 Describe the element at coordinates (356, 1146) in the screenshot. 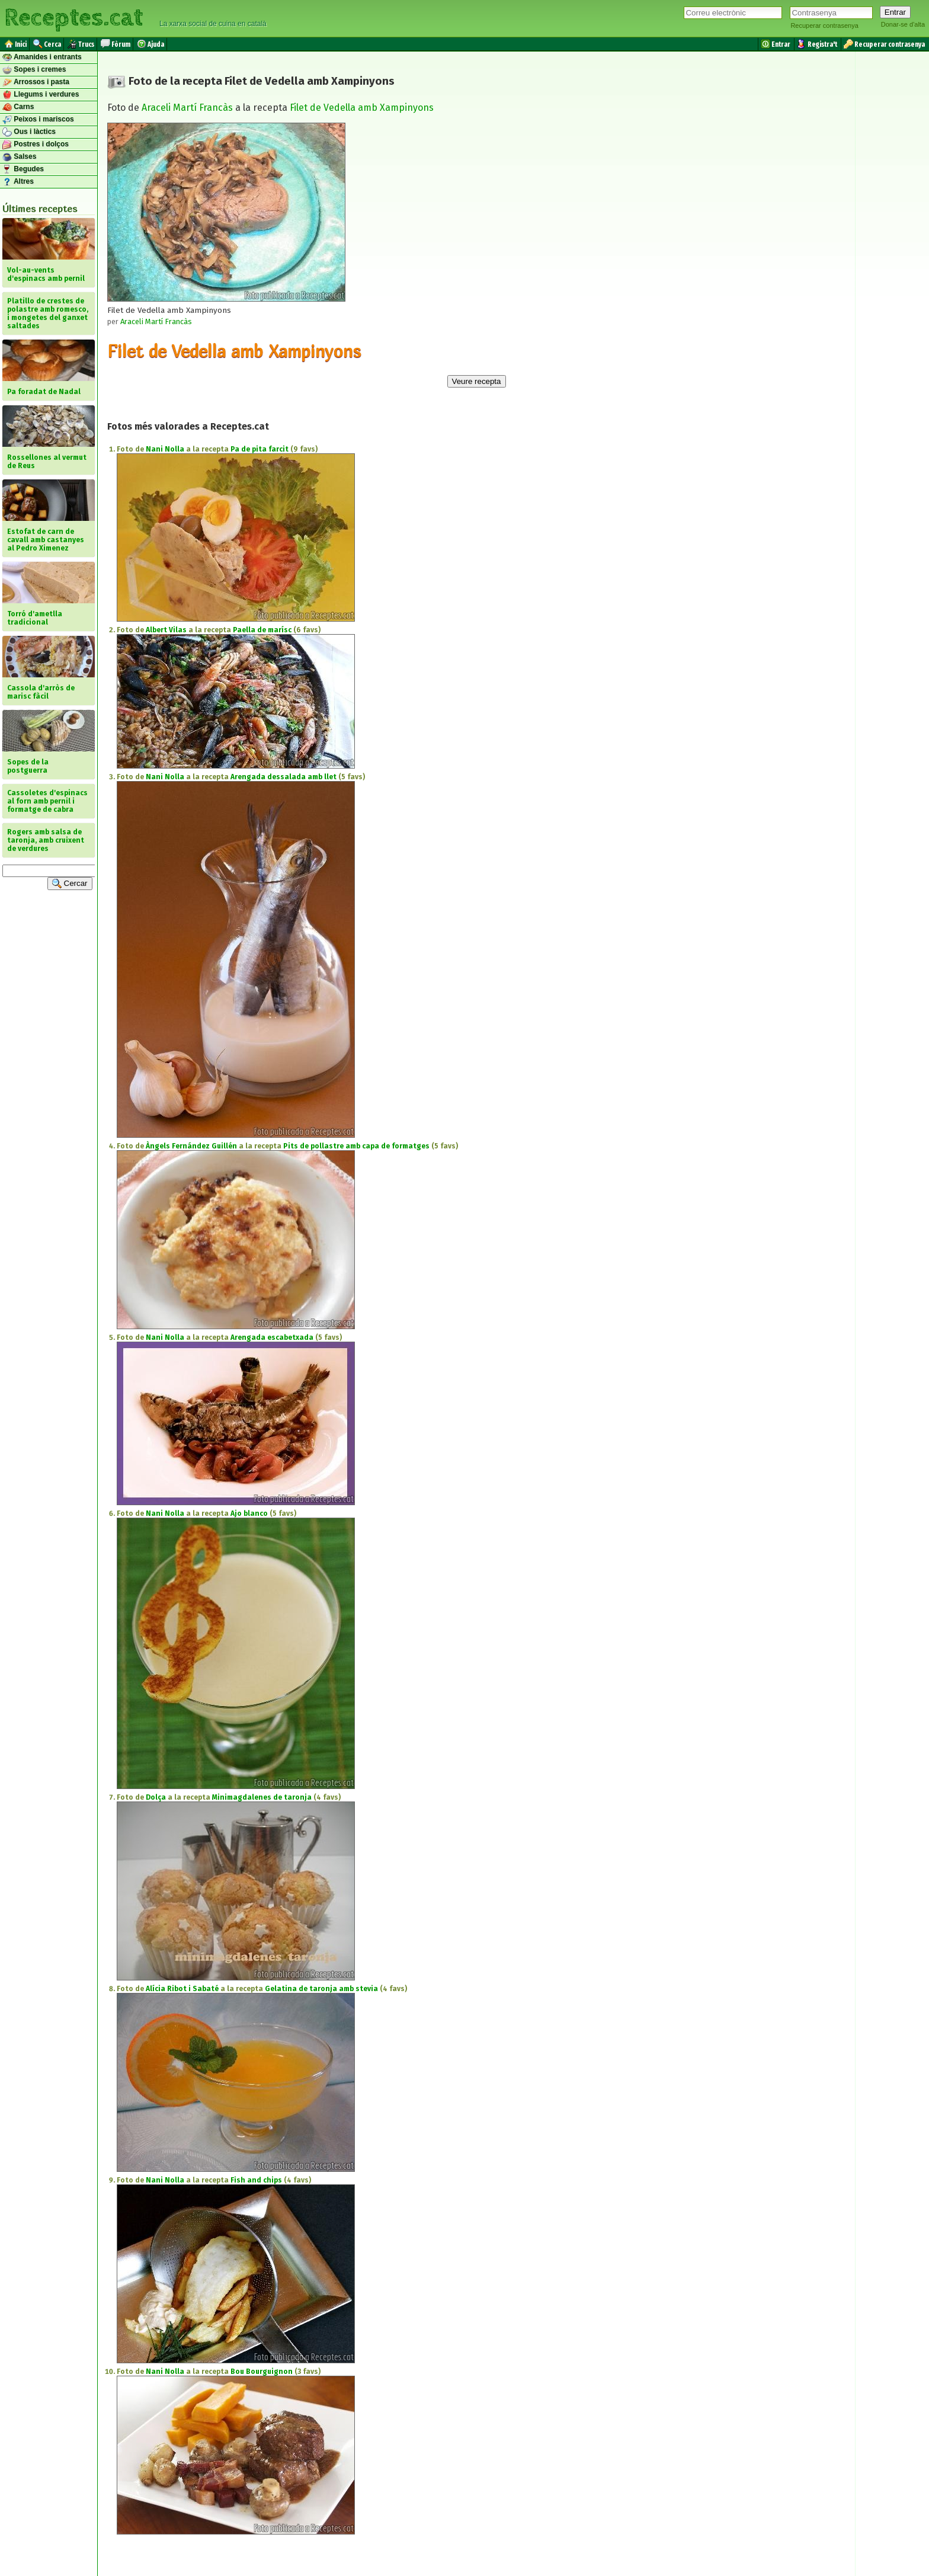

I see `Pits de pollastre amb capa de formatges` at that location.